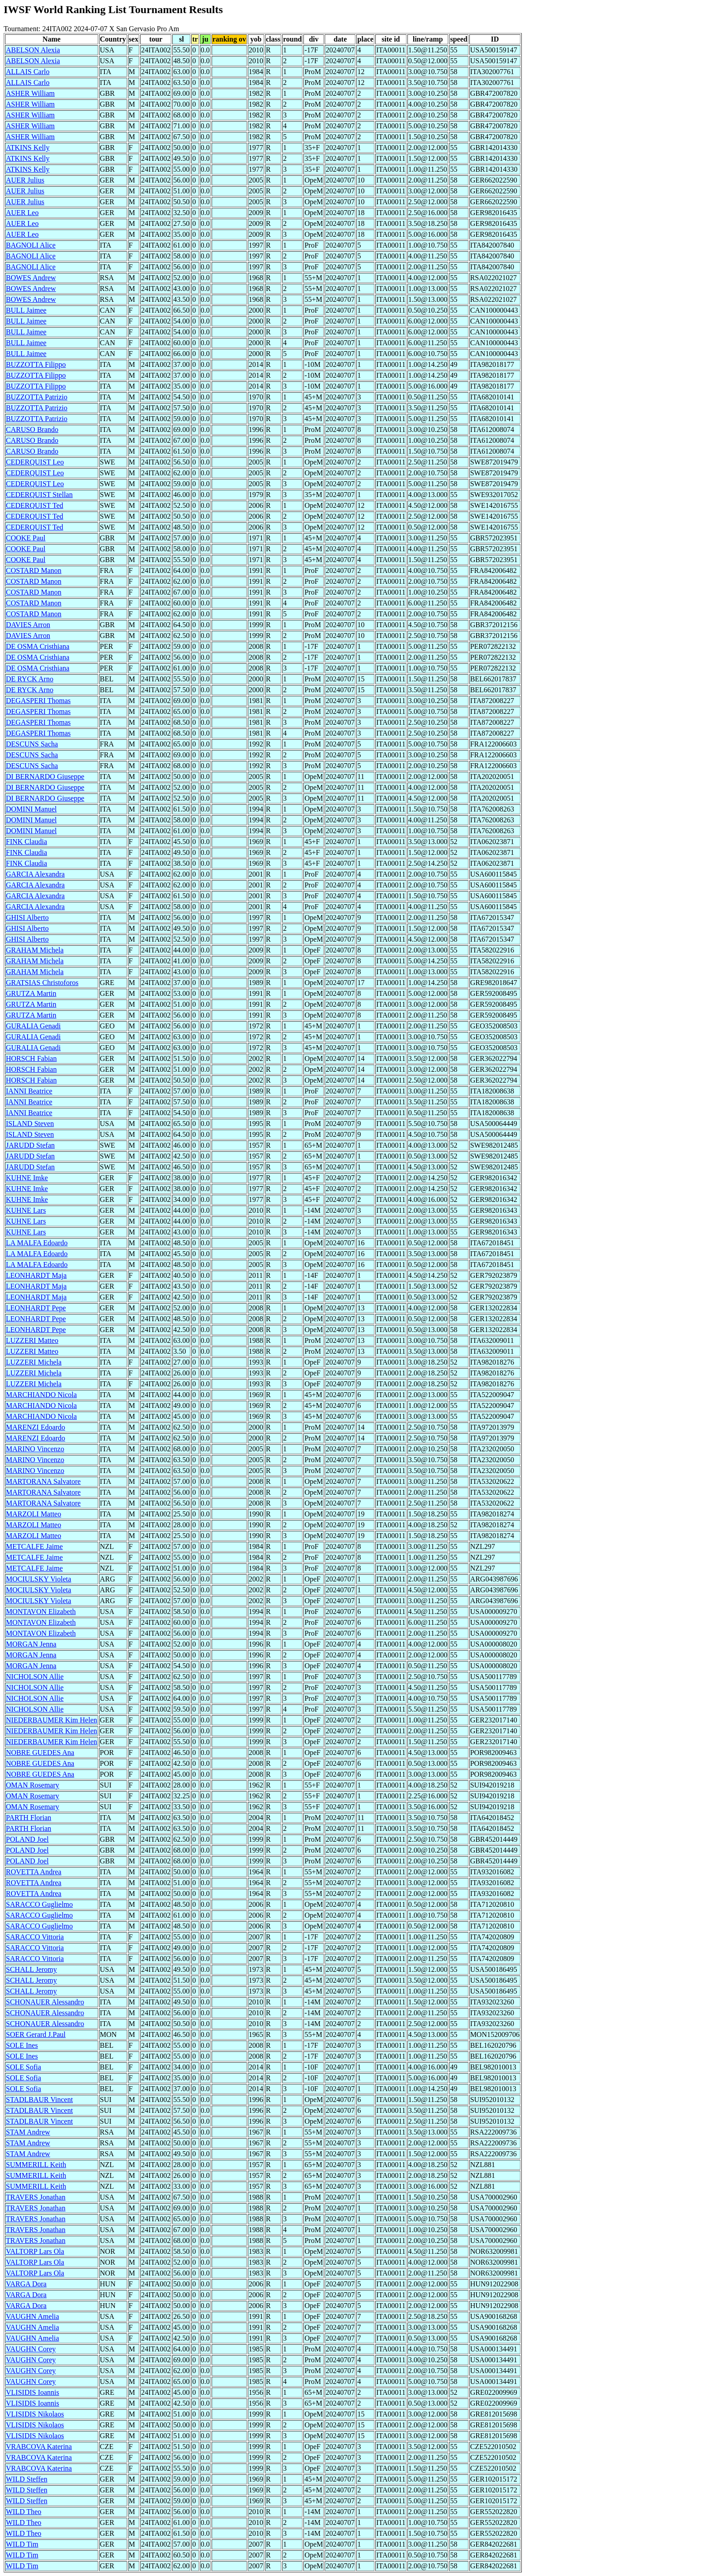 The height and width of the screenshot is (2576, 709). What do you see at coordinates (31, 993) in the screenshot?
I see `GRUTZA Martin` at bounding box center [31, 993].